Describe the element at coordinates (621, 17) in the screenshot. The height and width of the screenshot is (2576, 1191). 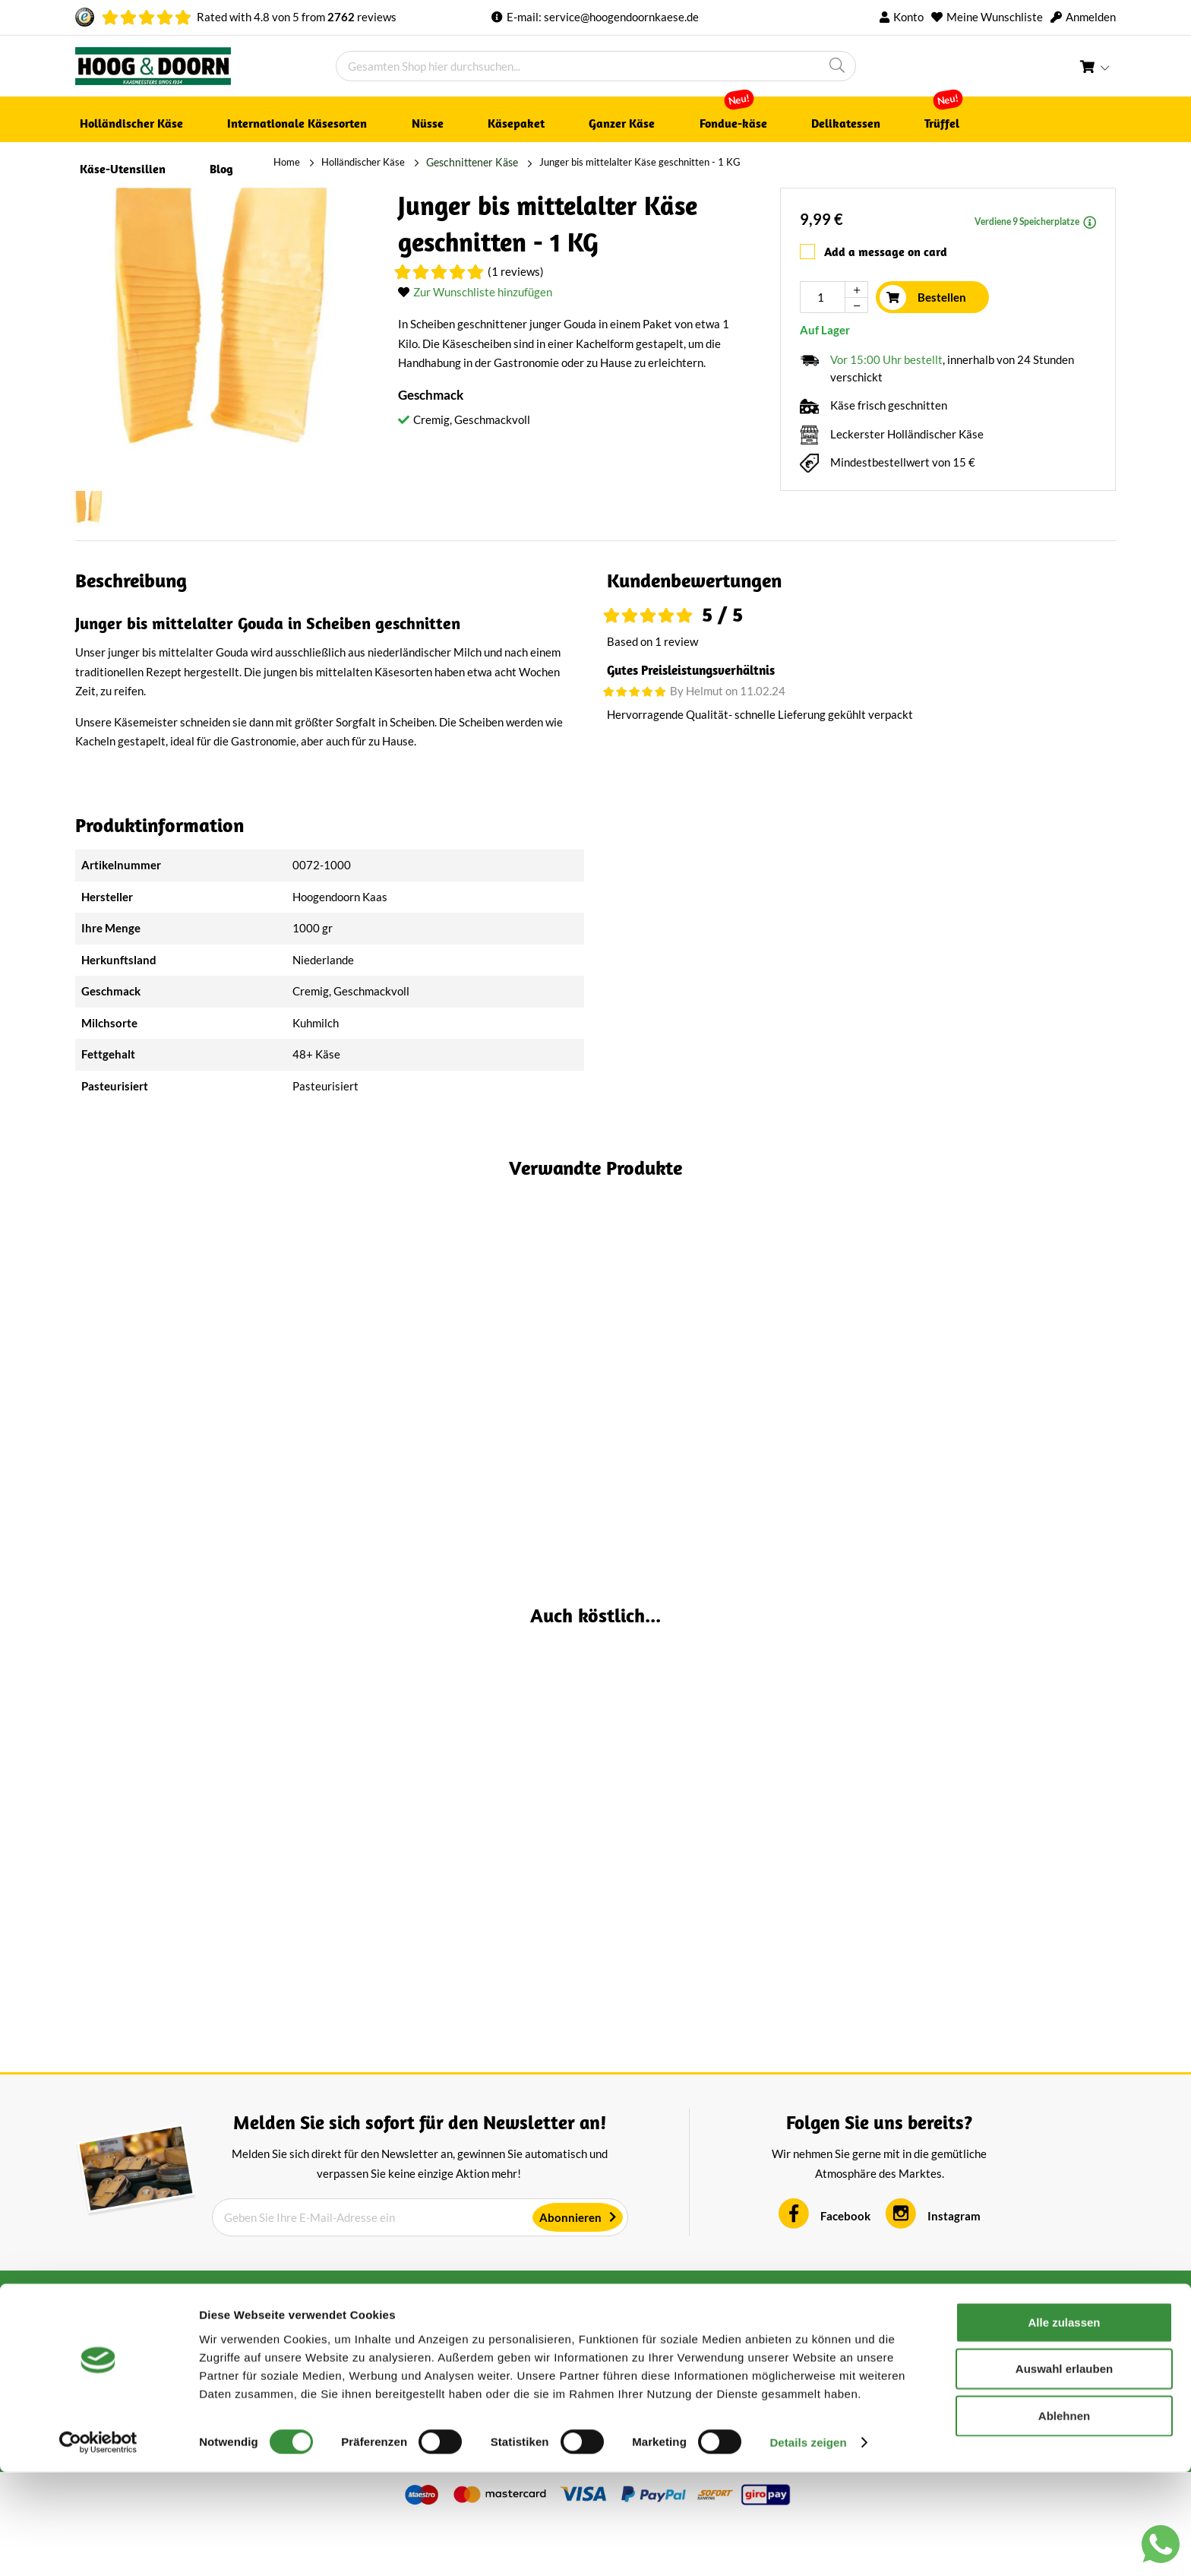
I see `service@hoogendoornkaese.de` at that location.